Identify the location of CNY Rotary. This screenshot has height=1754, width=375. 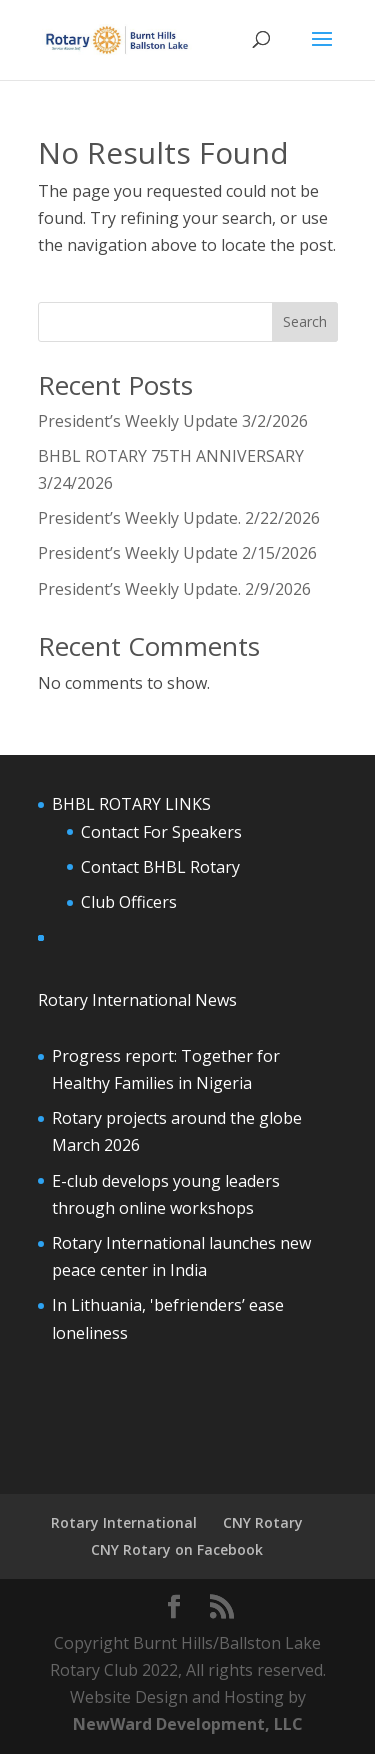
(263, 1522).